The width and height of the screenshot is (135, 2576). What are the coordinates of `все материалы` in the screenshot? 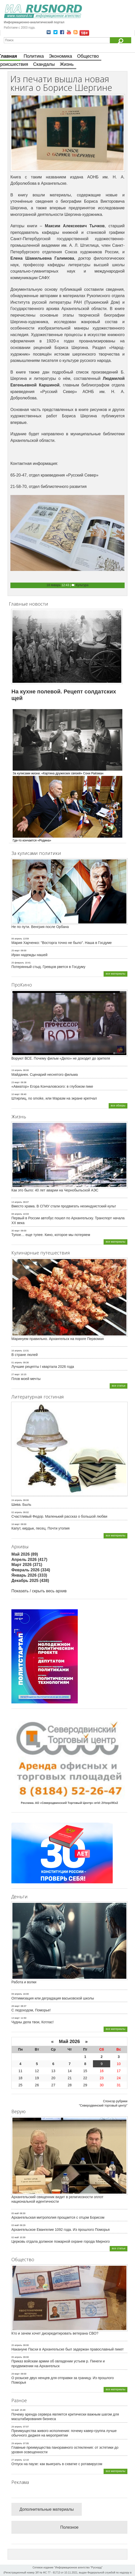 It's located at (115, 973).